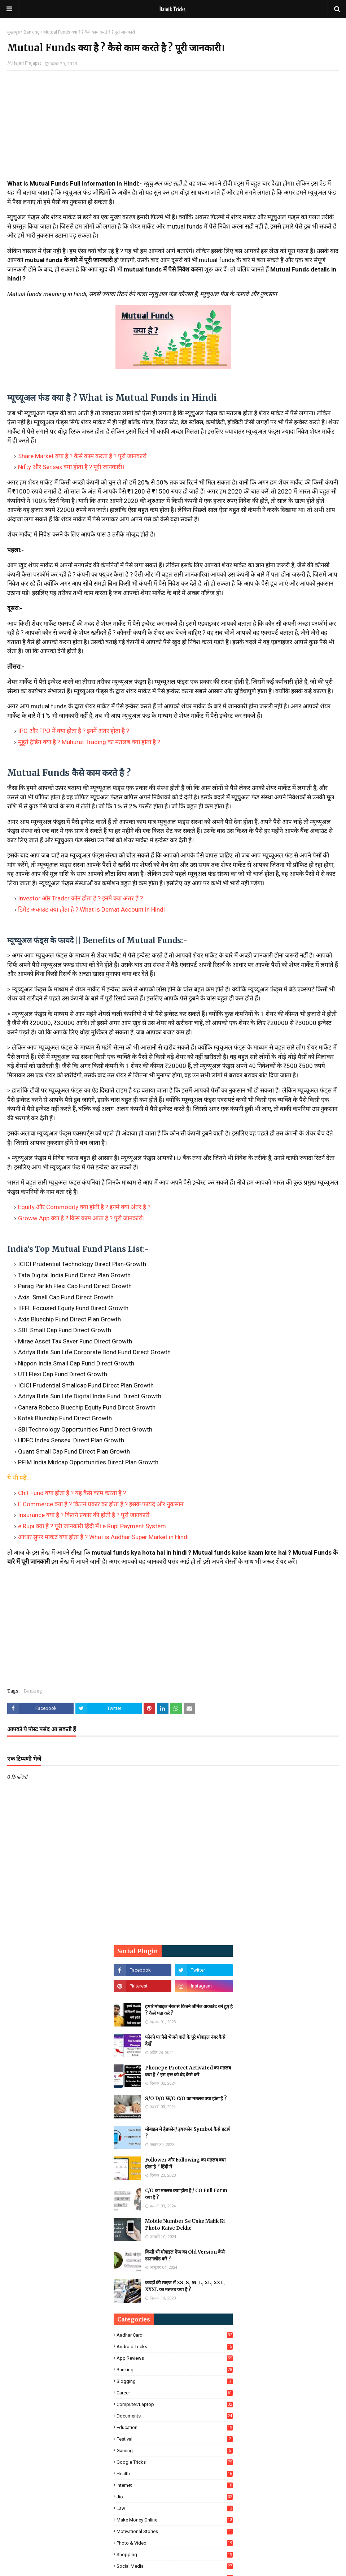 This screenshot has width=346, height=2576. Describe the element at coordinates (175, 2508) in the screenshot. I see `Law` at that location.